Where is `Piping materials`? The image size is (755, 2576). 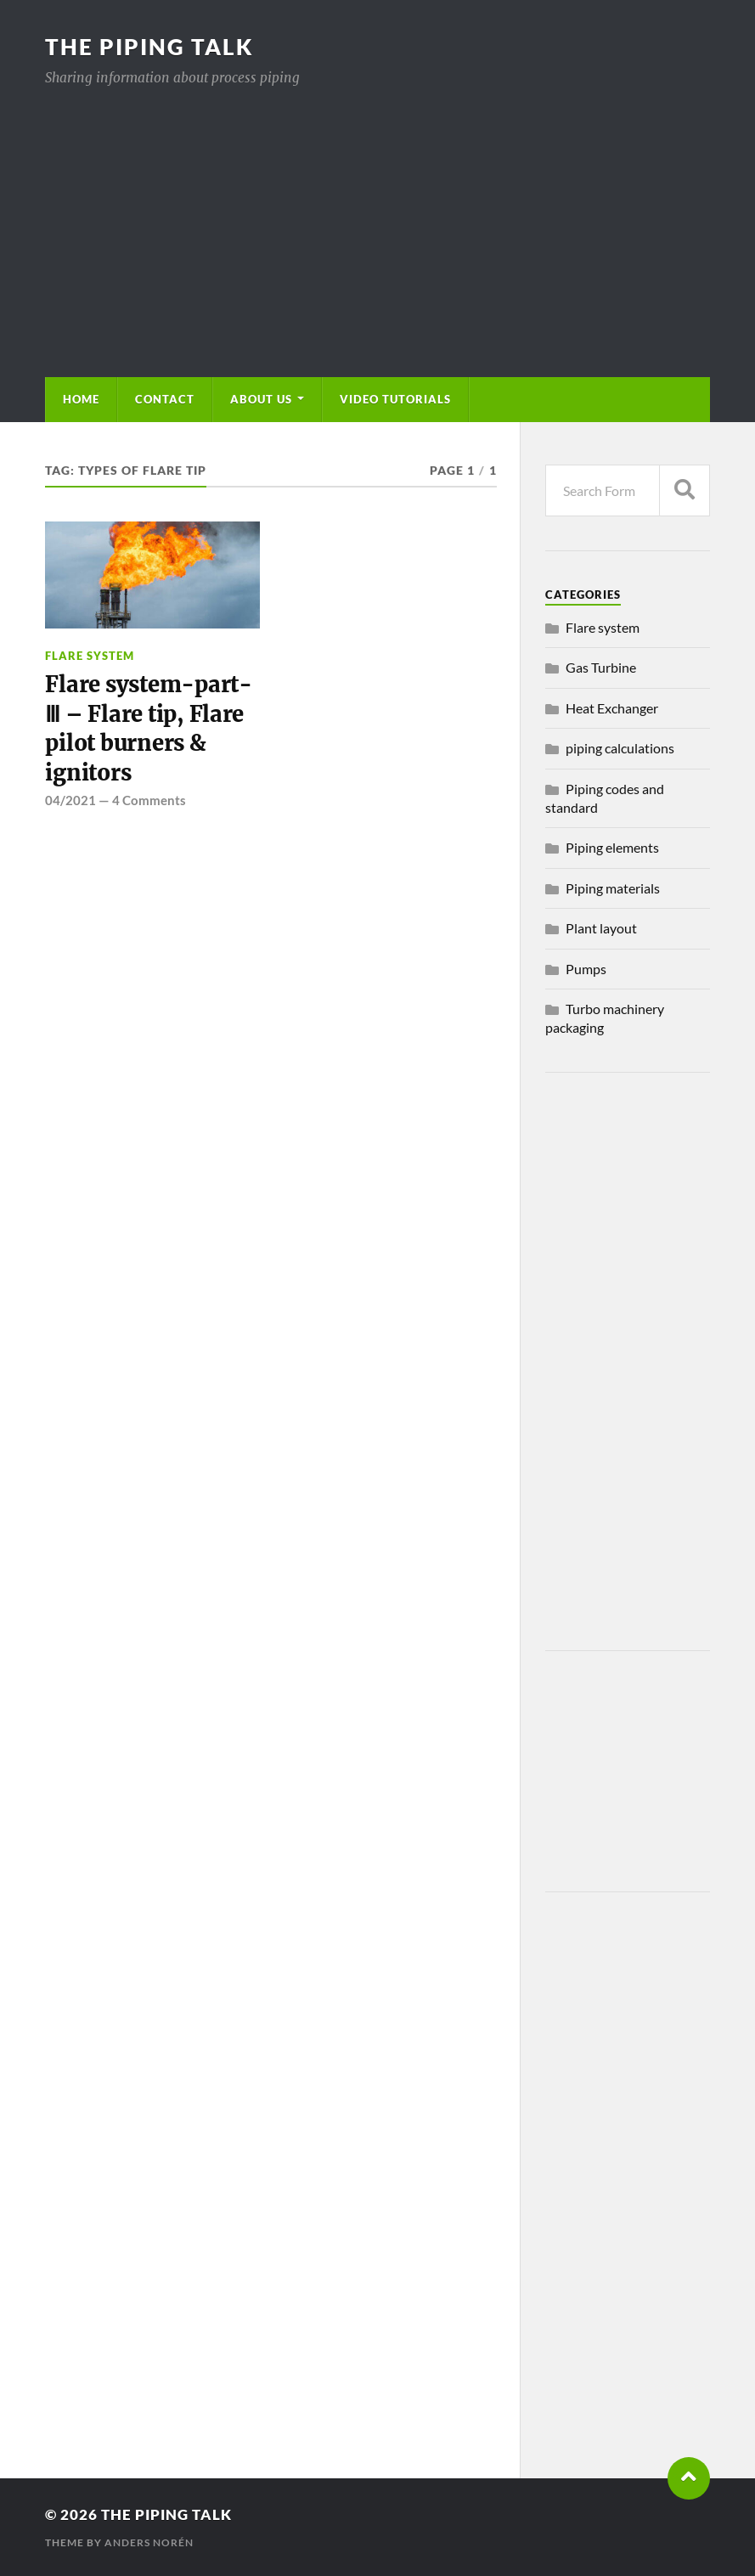
Piping materials is located at coordinates (613, 888).